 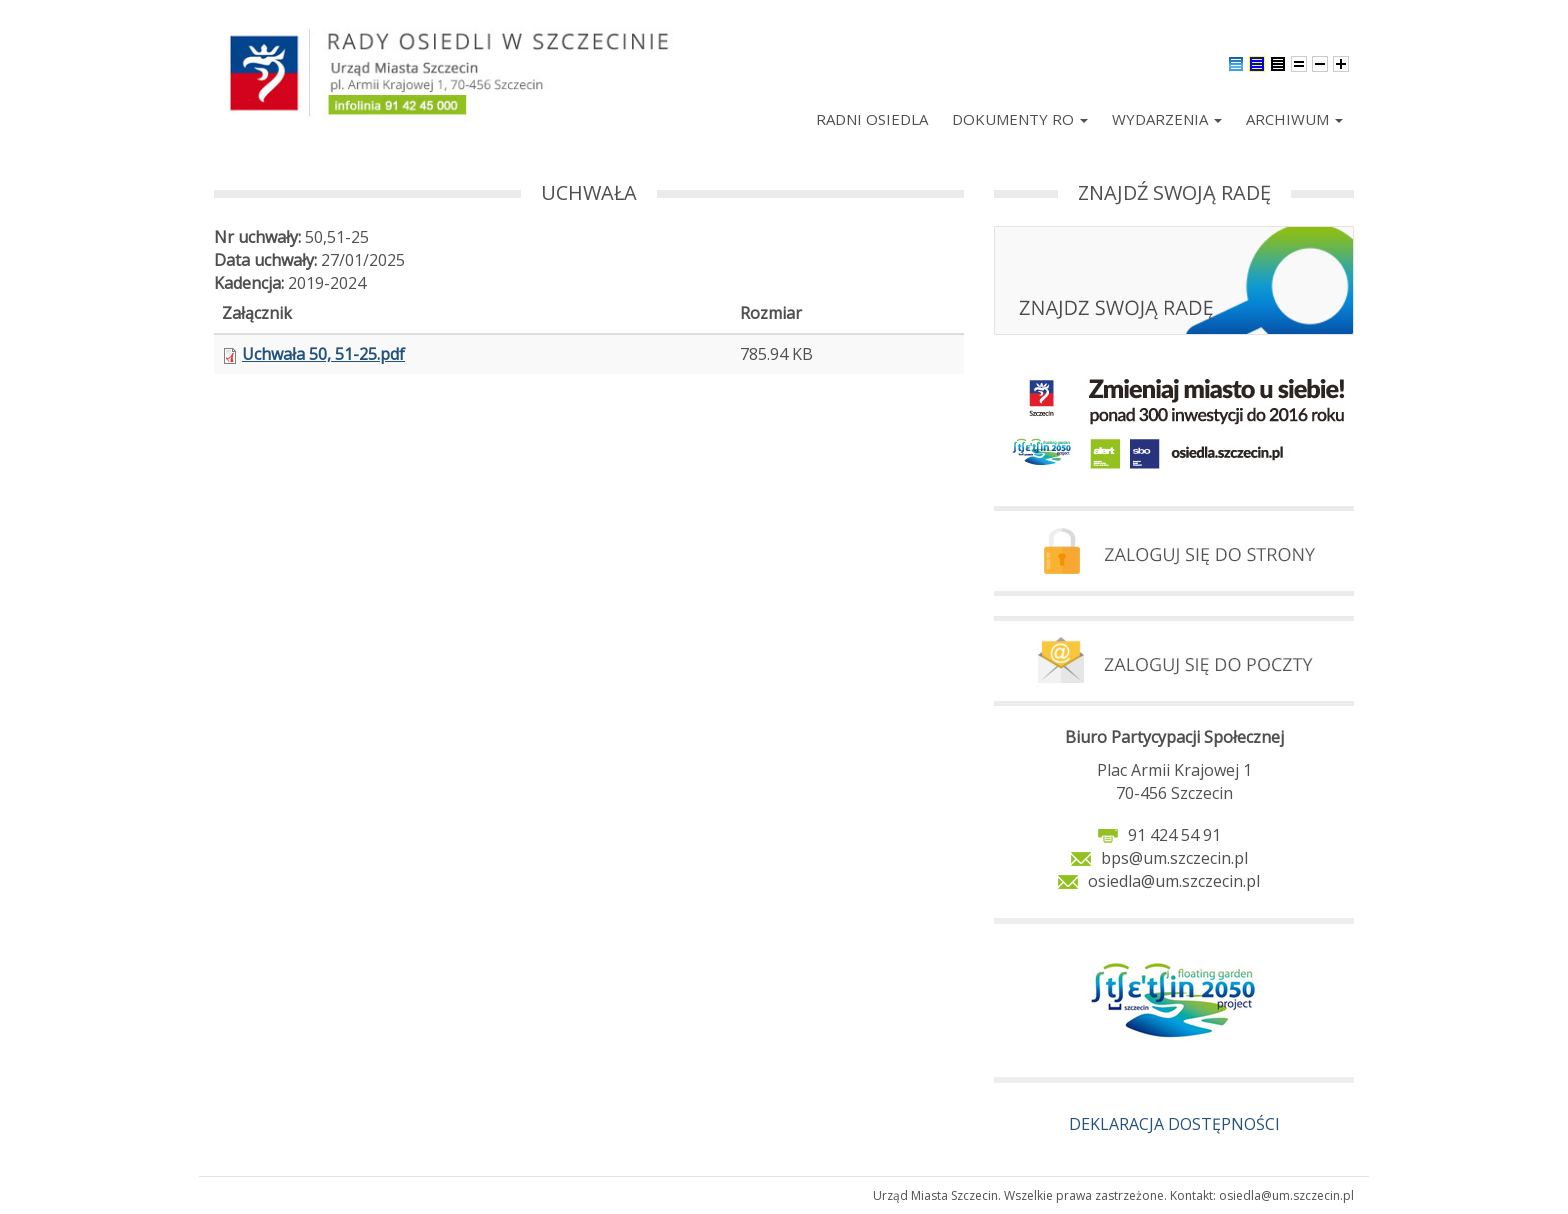 What do you see at coordinates (872, 119) in the screenshot?
I see `Radni Osiedla` at bounding box center [872, 119].